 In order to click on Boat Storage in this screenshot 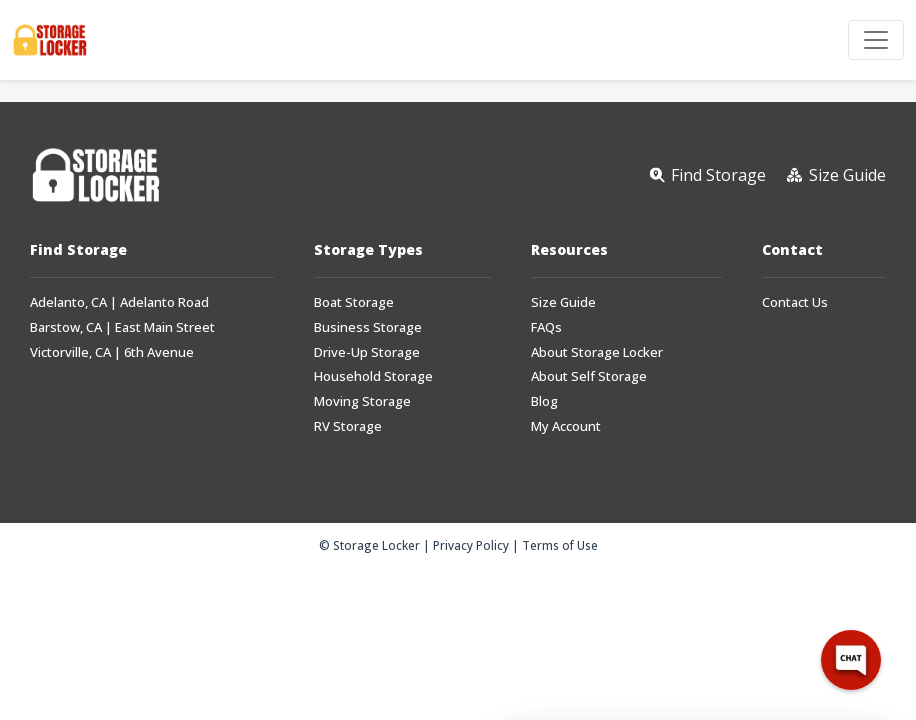, I will do `click(354, 302)`.